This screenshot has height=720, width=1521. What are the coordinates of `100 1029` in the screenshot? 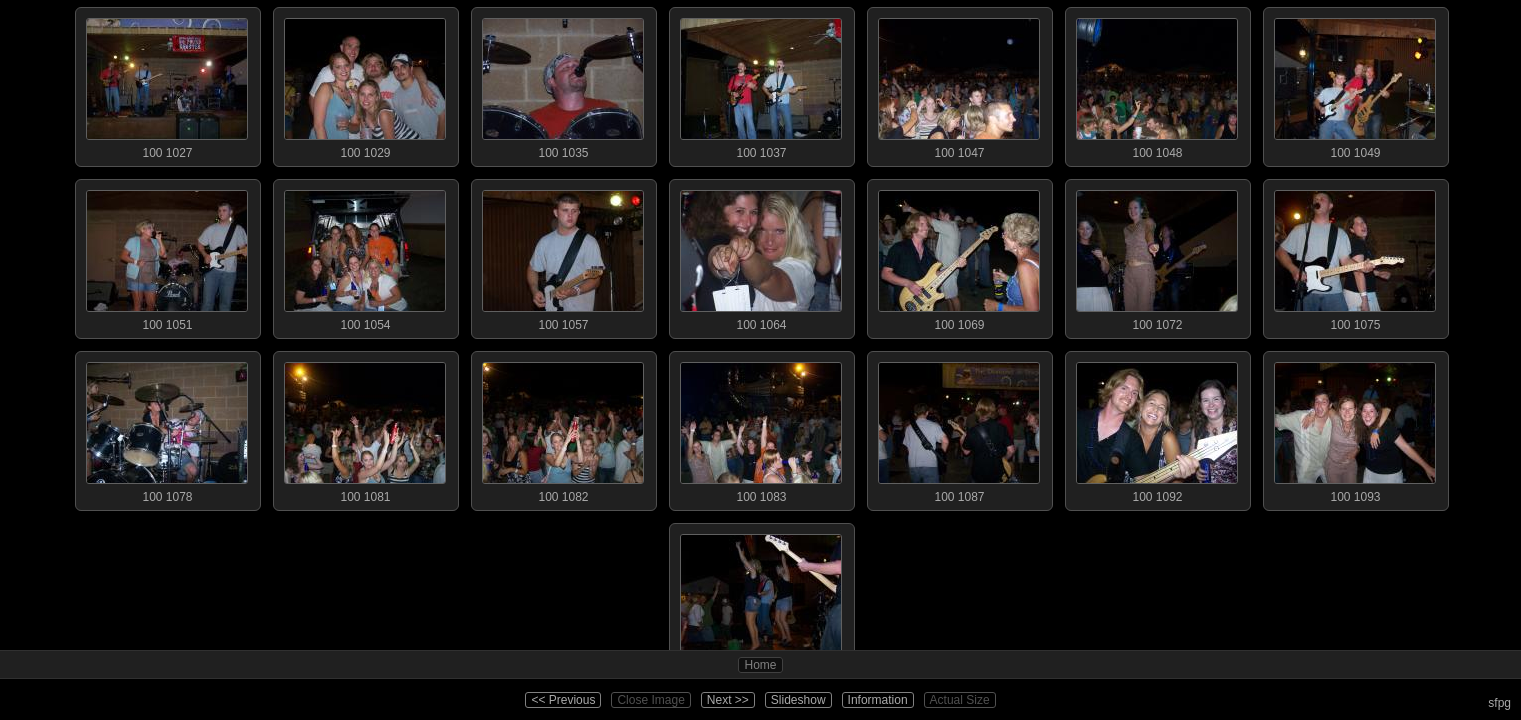 It's located at (365, 84).